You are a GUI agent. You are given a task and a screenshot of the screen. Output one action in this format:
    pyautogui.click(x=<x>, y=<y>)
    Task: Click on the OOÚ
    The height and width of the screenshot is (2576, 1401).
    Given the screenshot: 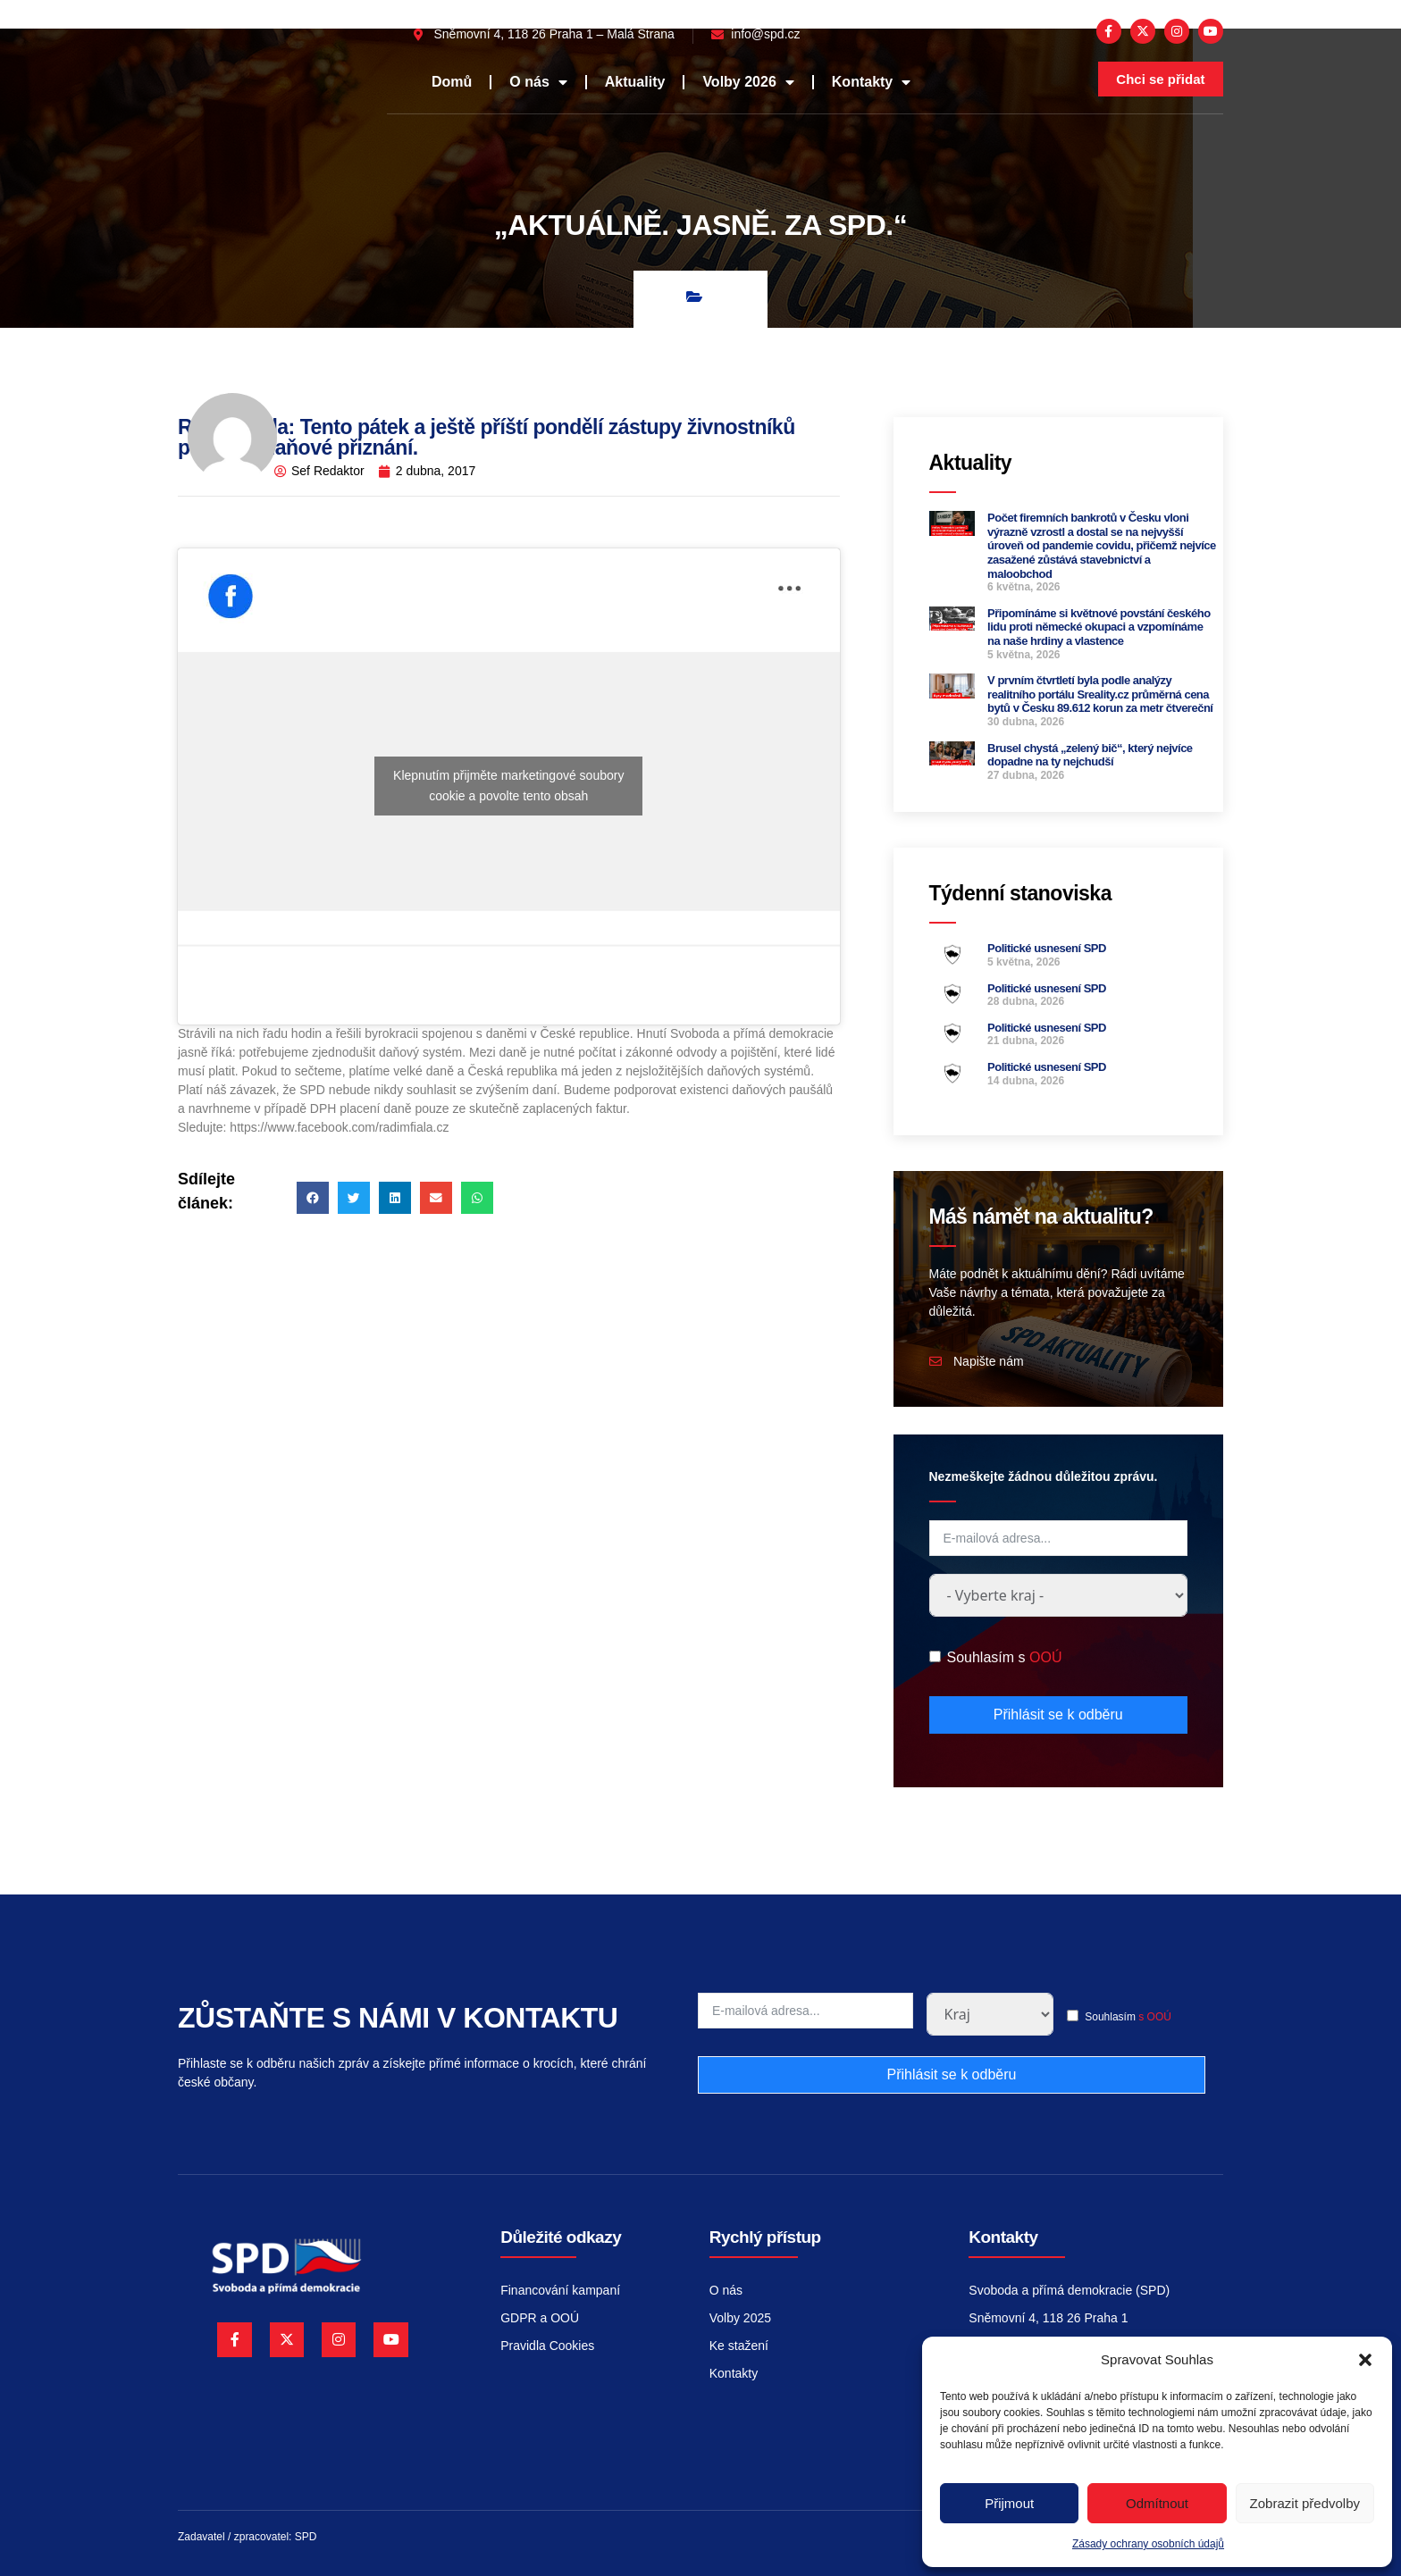 What is the action you would take?
    pyautogui.click(x=1045, y=1657)
    